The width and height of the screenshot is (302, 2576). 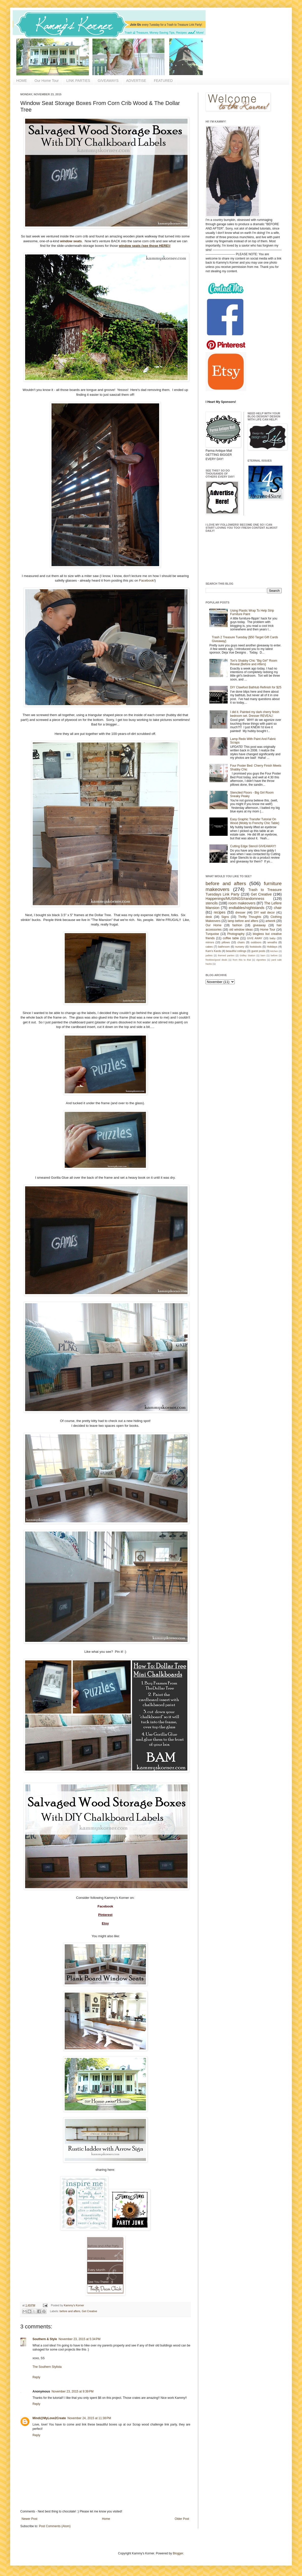 I want to click on GIVEAWAYS, so click(x=108, y=81).